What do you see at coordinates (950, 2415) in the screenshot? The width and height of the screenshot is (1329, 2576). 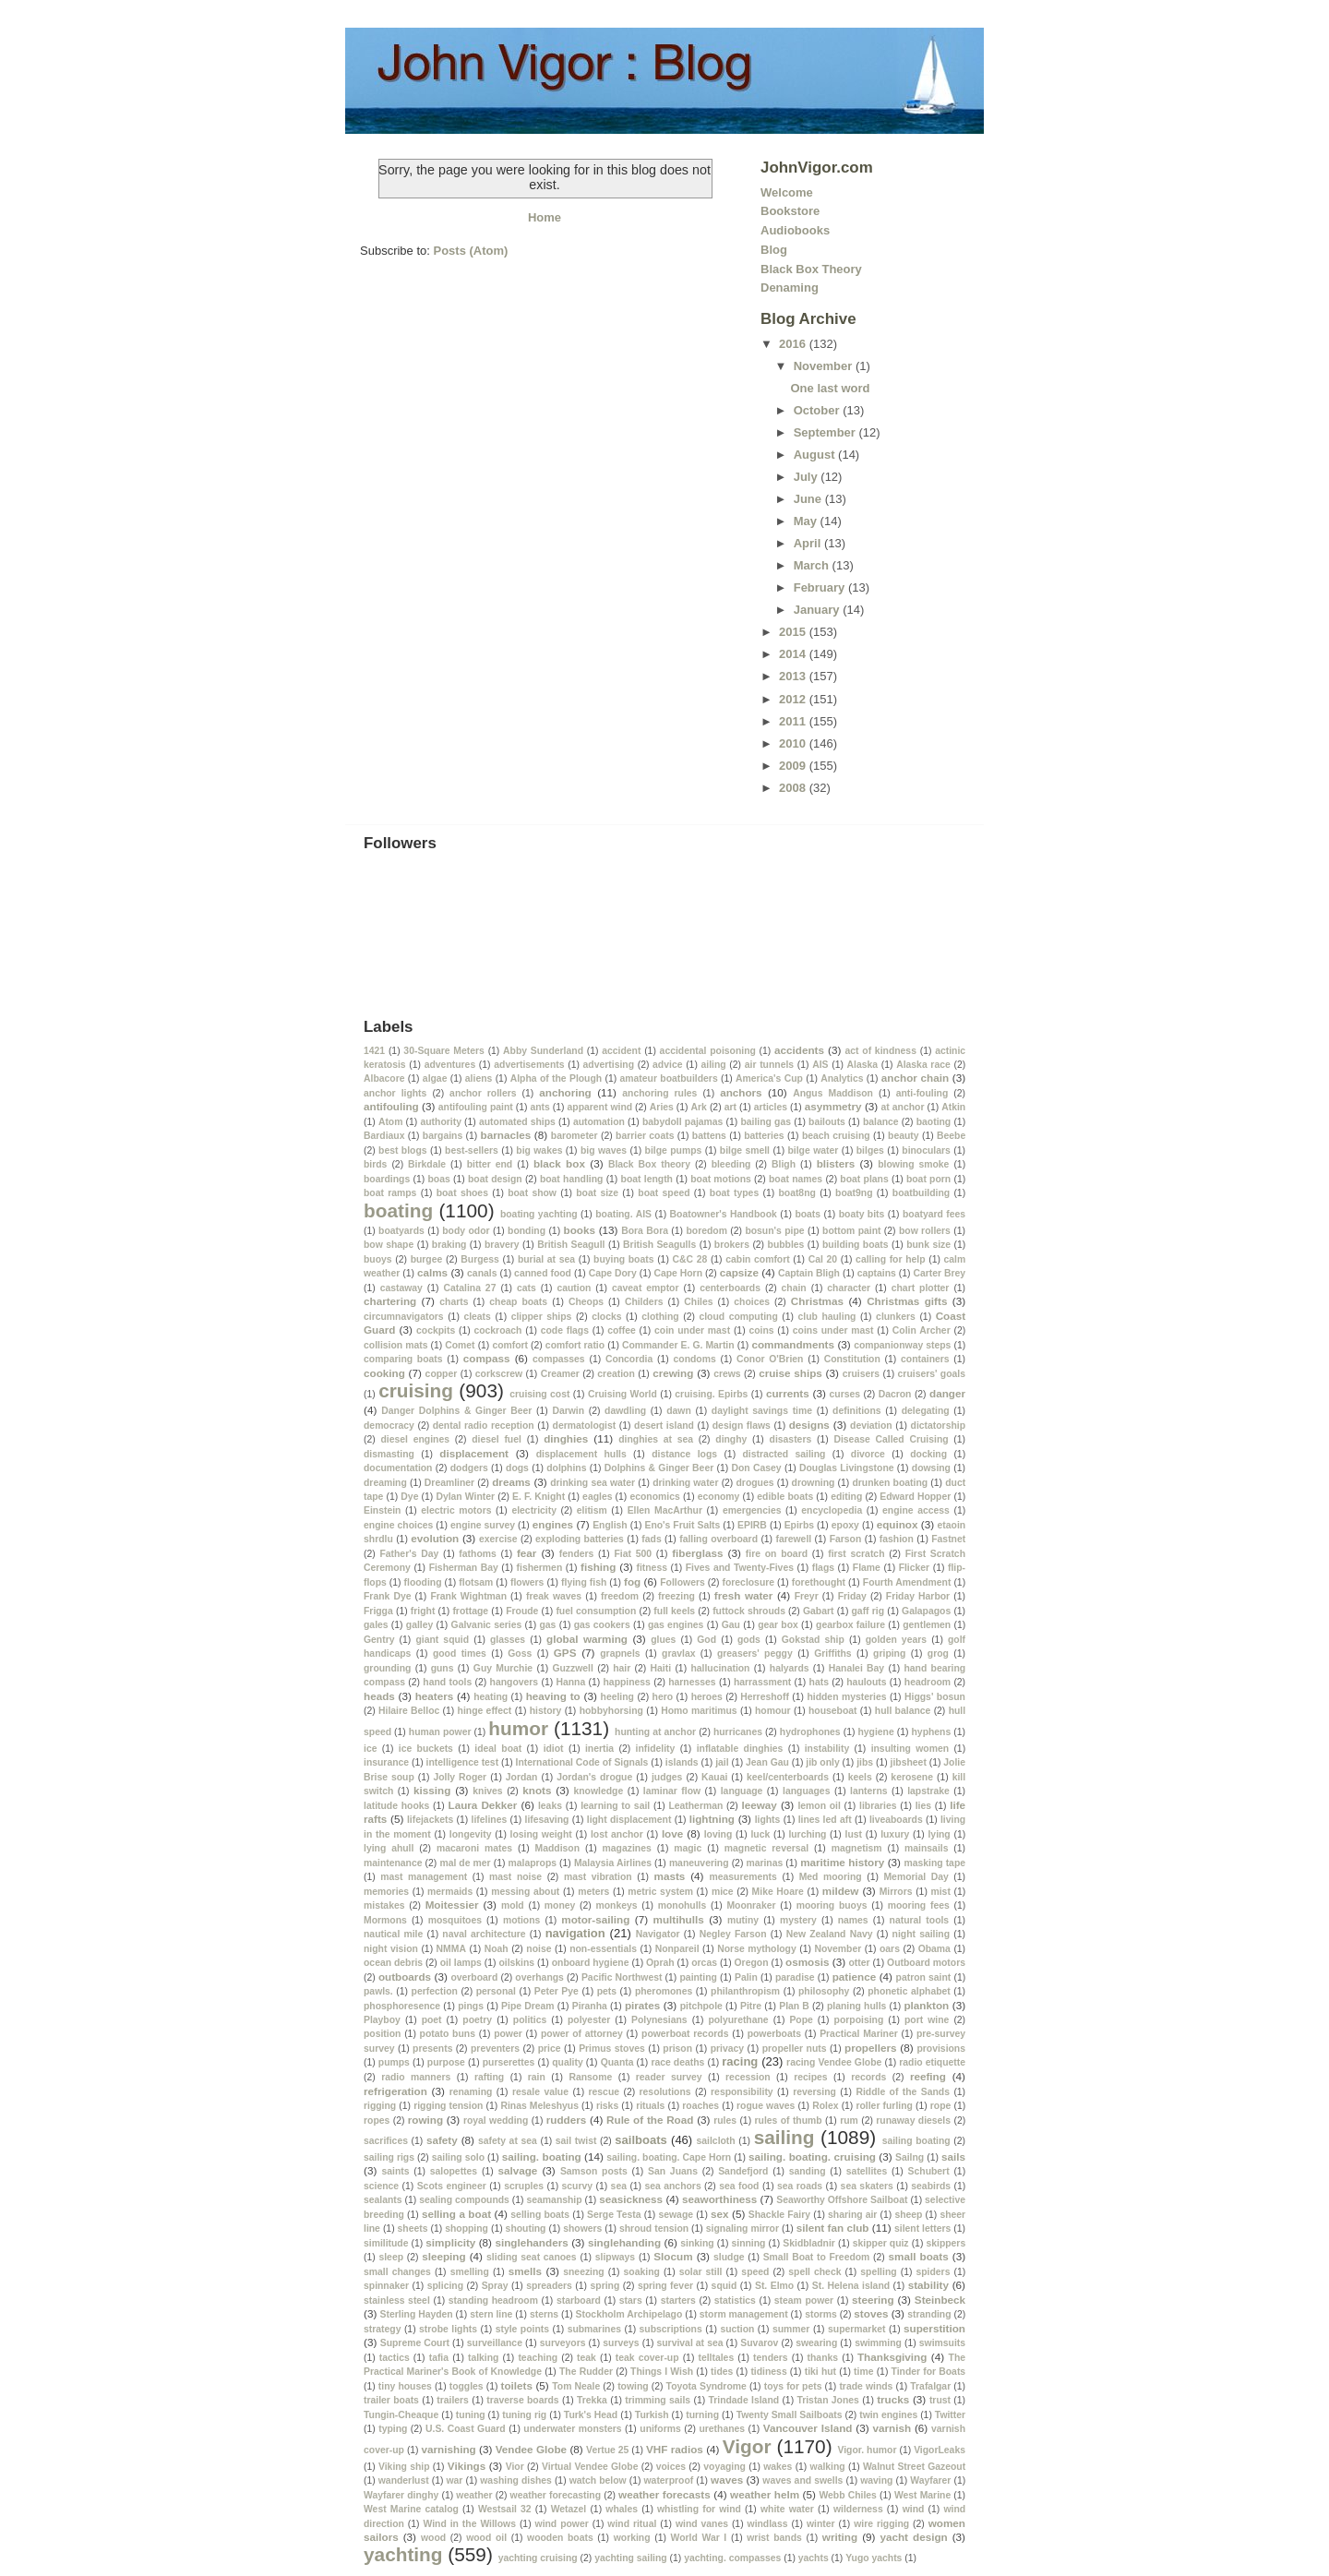 I see `Twitter` at bounding box center [950, 2415].